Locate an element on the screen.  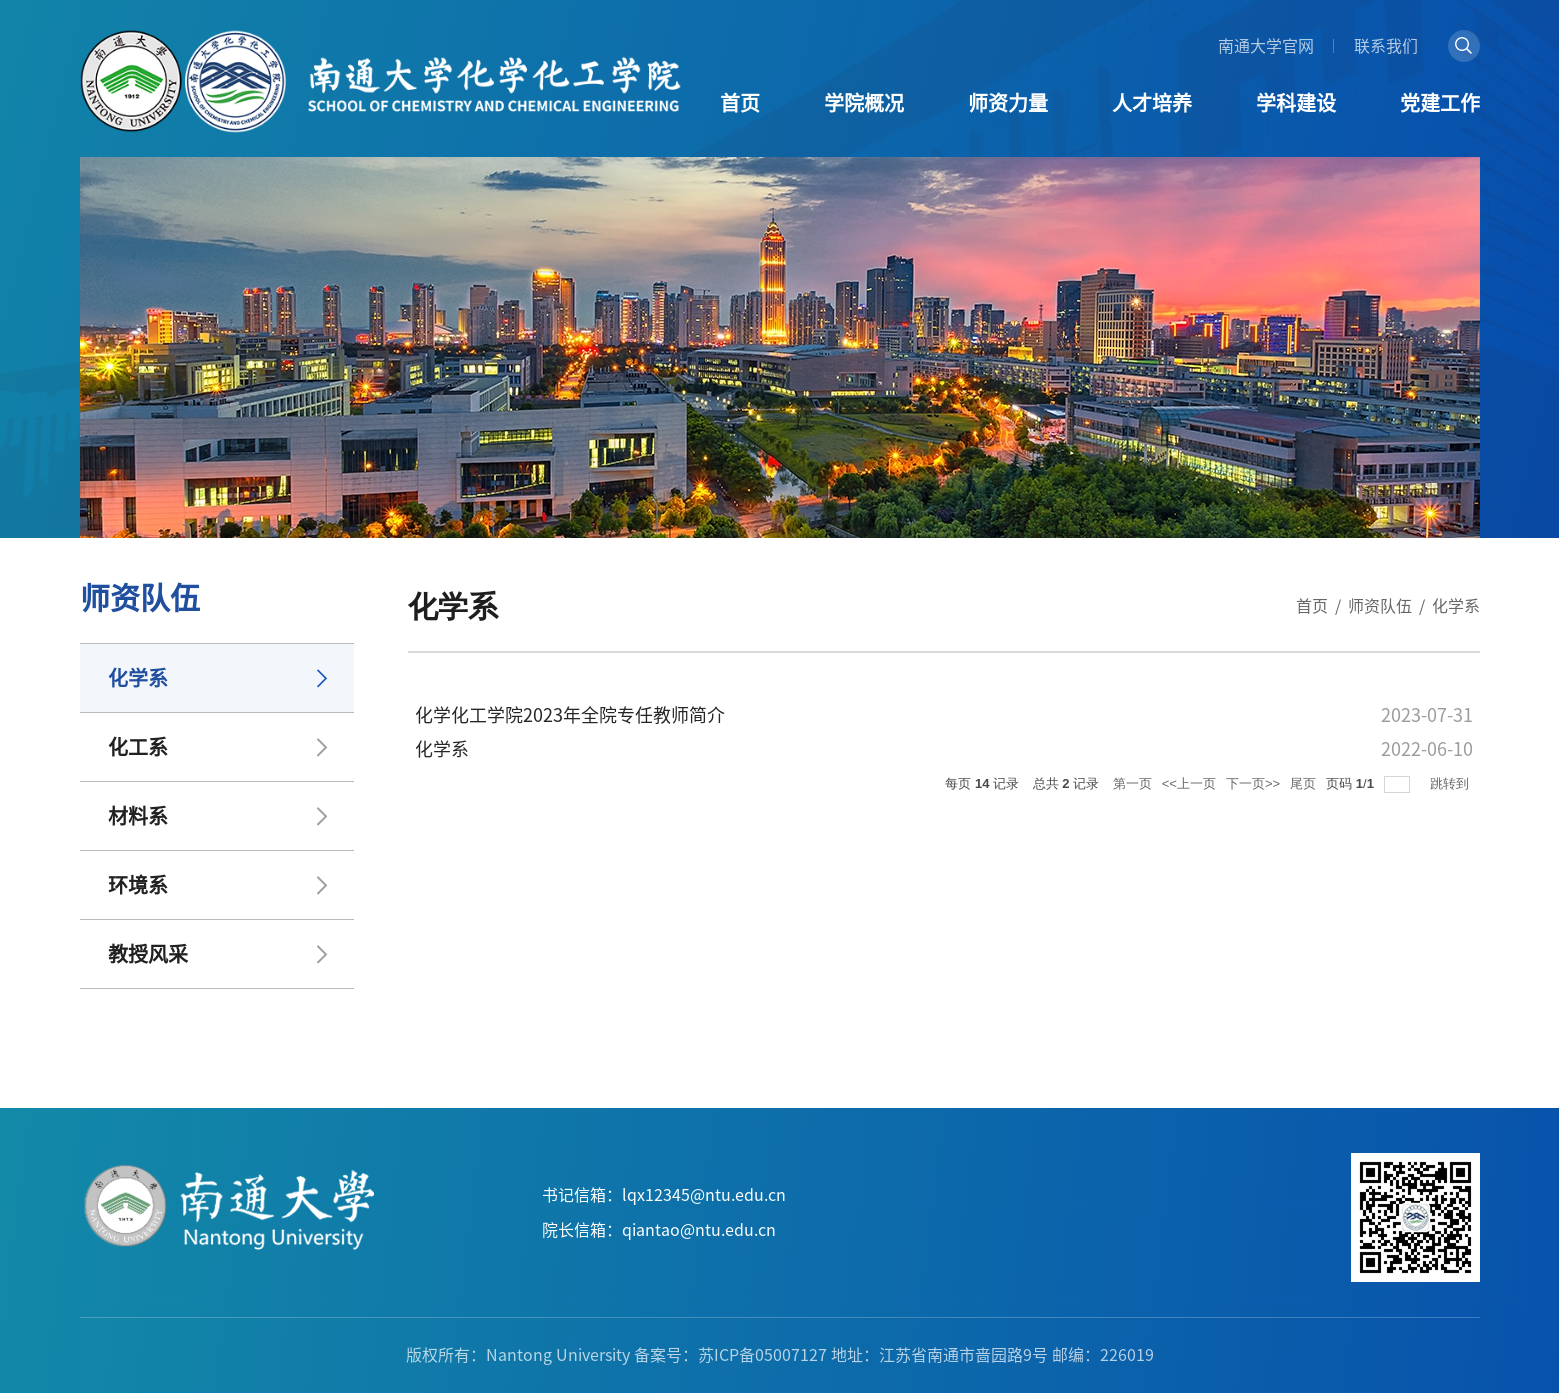
学科建设 is located at coordinates (1296, 103).